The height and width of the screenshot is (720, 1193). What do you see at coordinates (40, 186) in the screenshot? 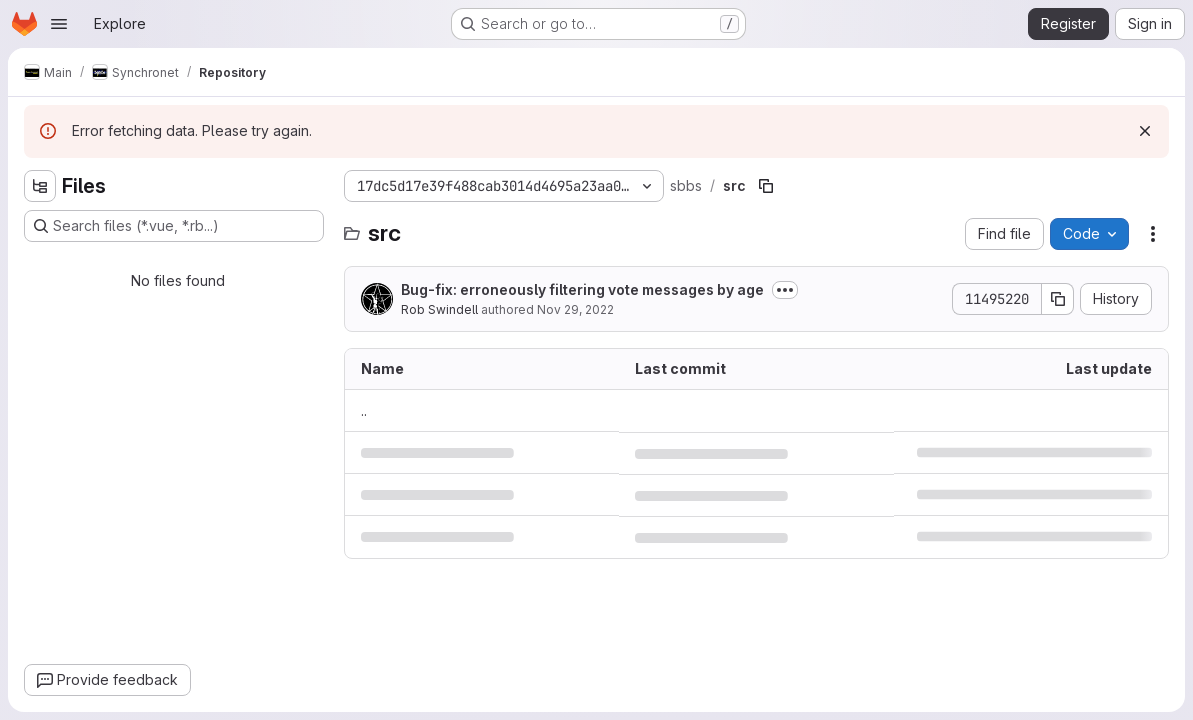
I see `[Hide file tree browser]` at bounding box center [40, 186].